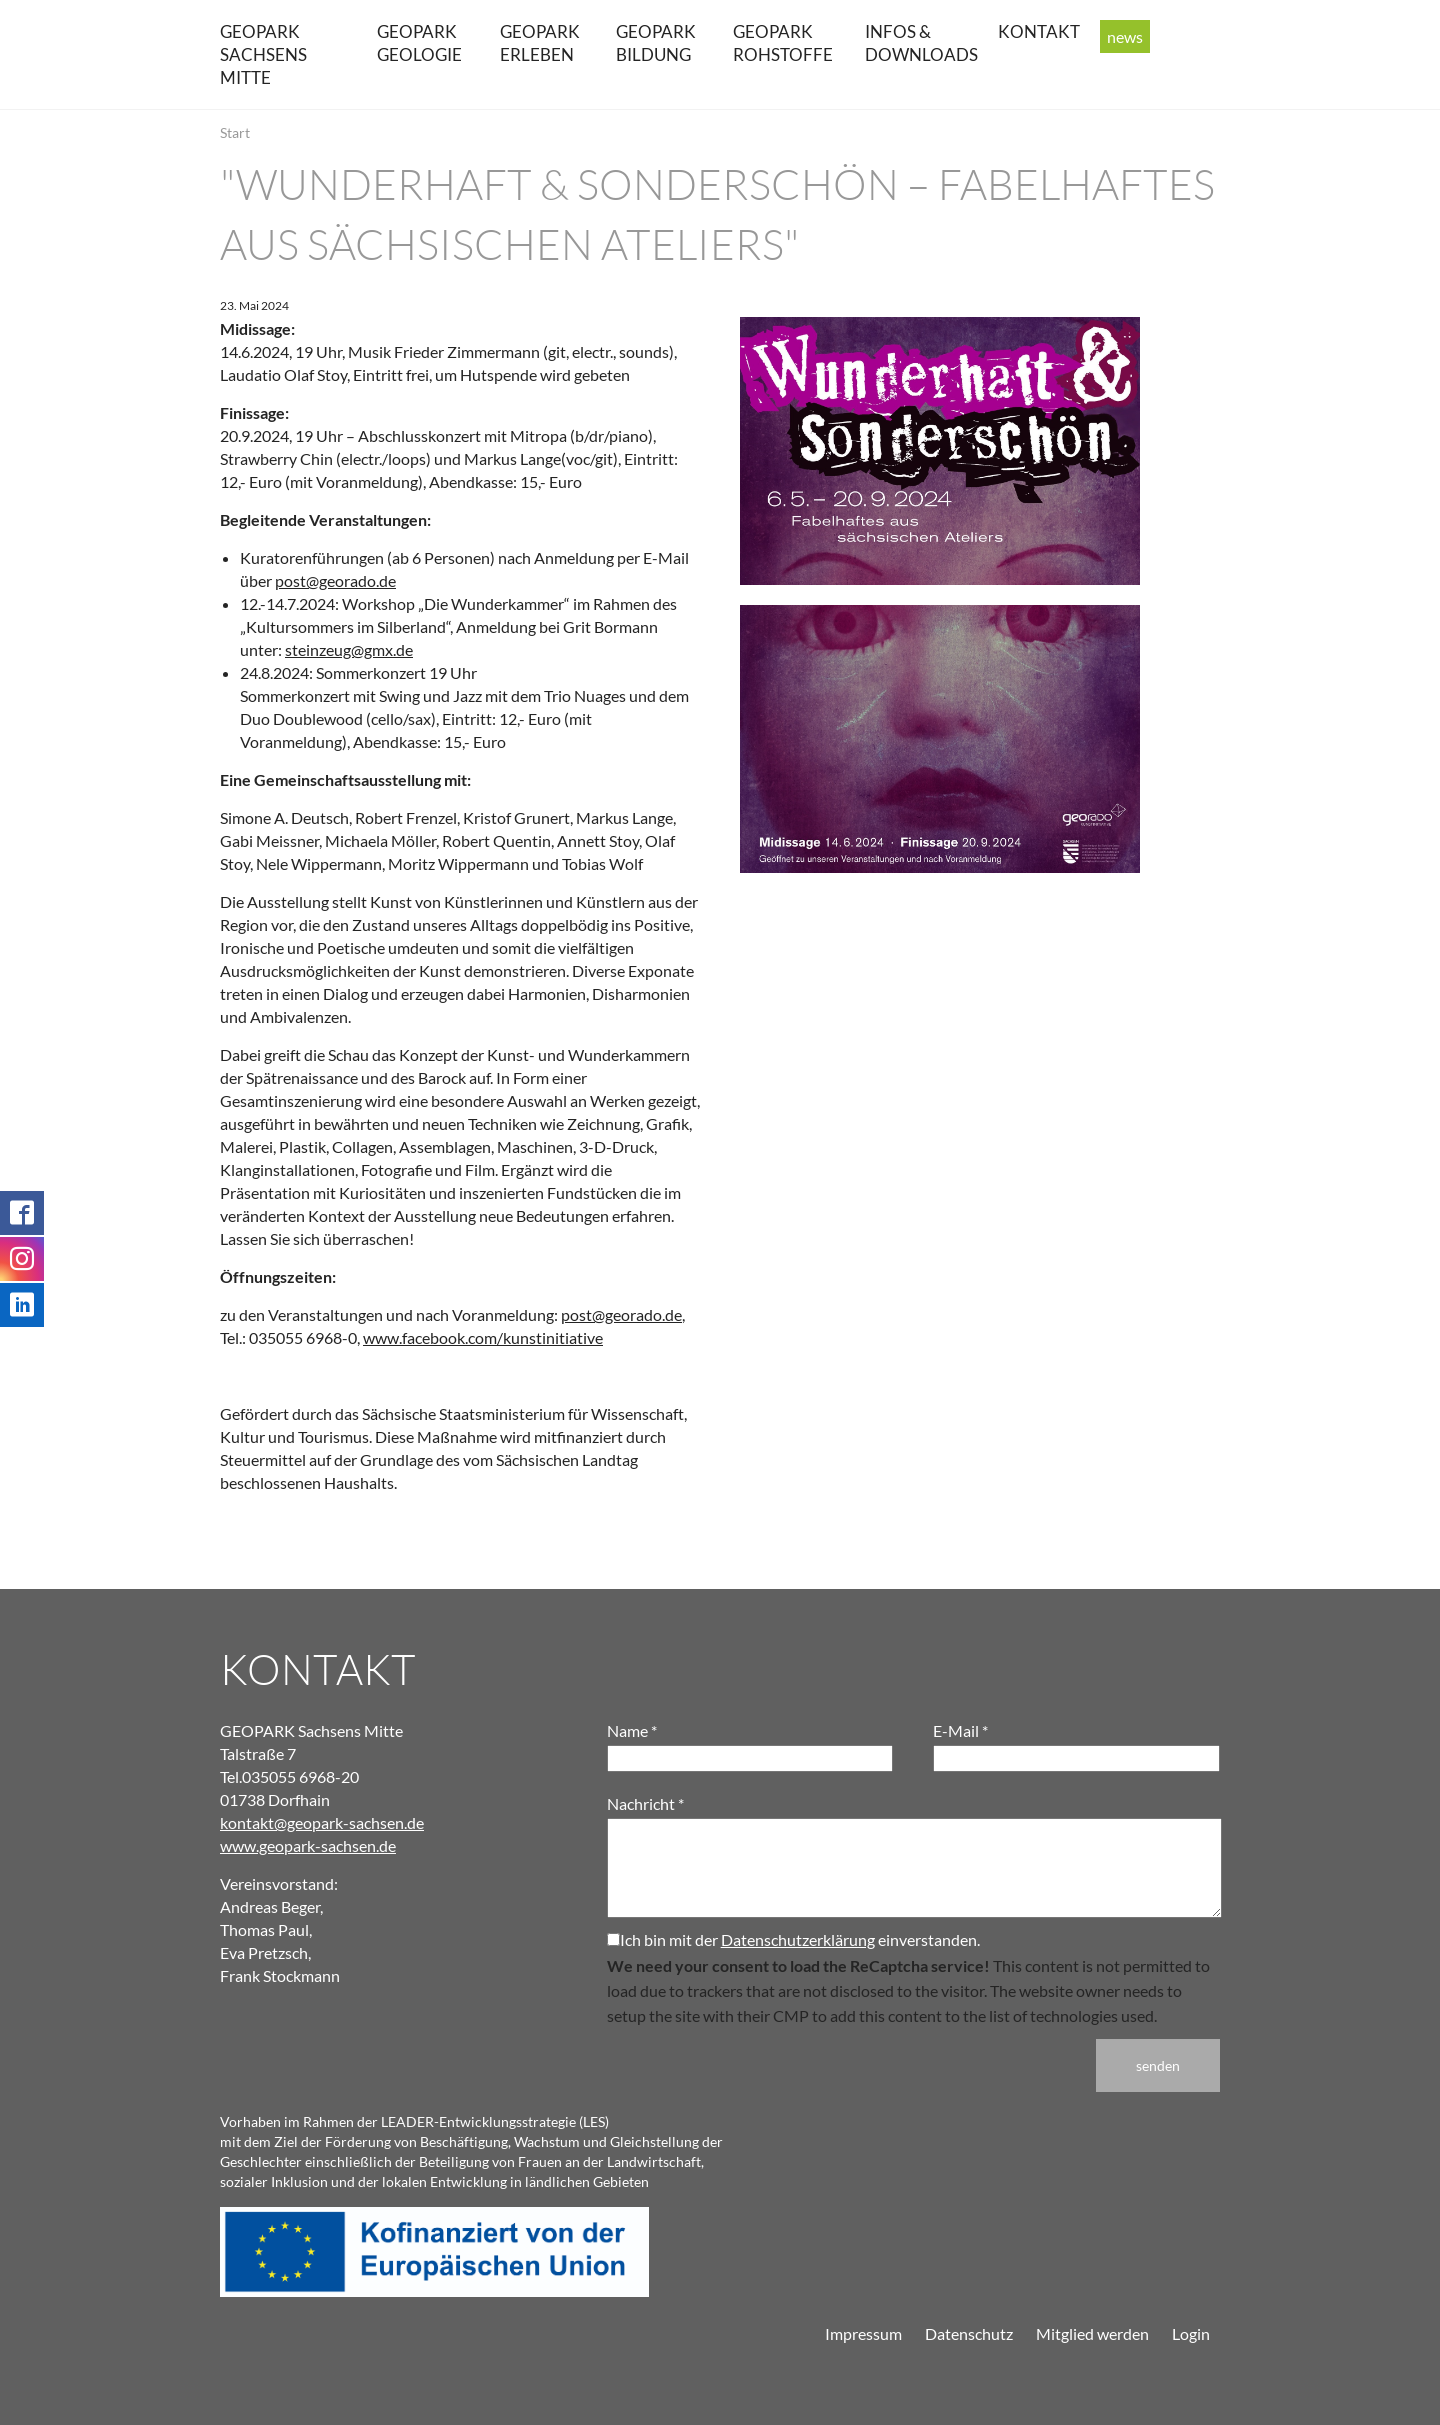  I want to click on Datenschutz, so click(969, 2333).